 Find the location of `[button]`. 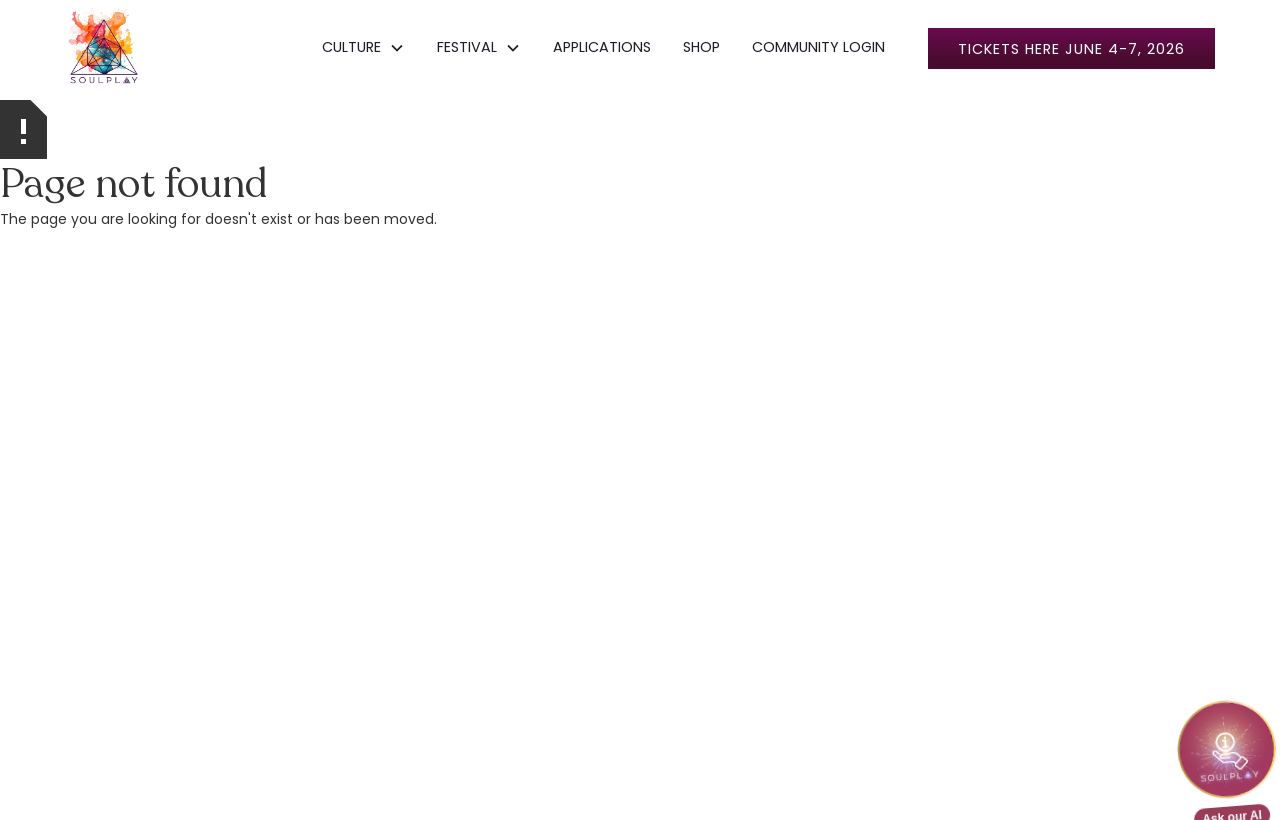

[button] is located at coordinates (363, 48).